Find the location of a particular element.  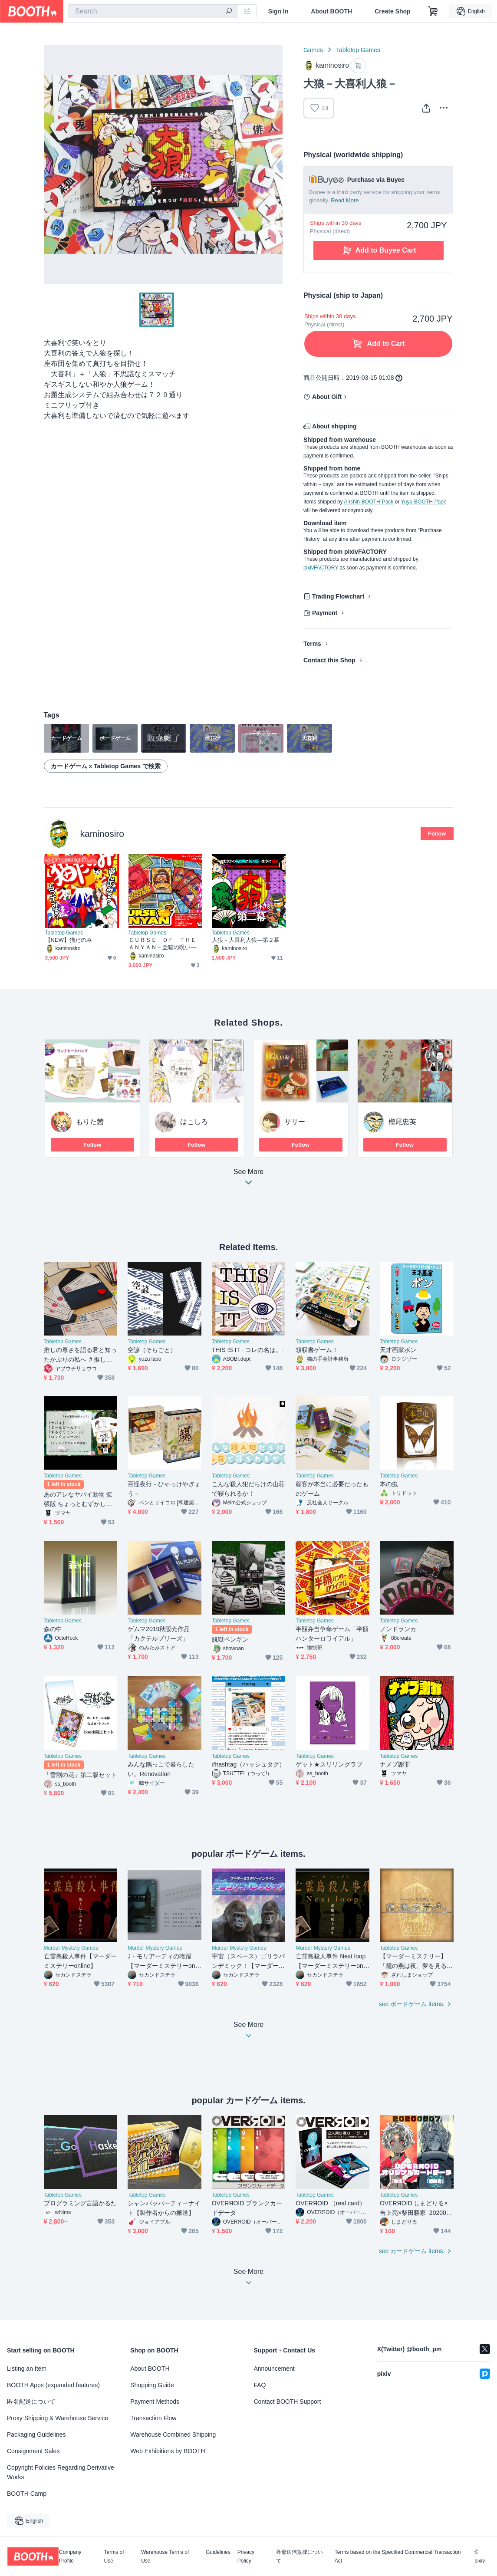

Terms is located at coordinates (312, 643).